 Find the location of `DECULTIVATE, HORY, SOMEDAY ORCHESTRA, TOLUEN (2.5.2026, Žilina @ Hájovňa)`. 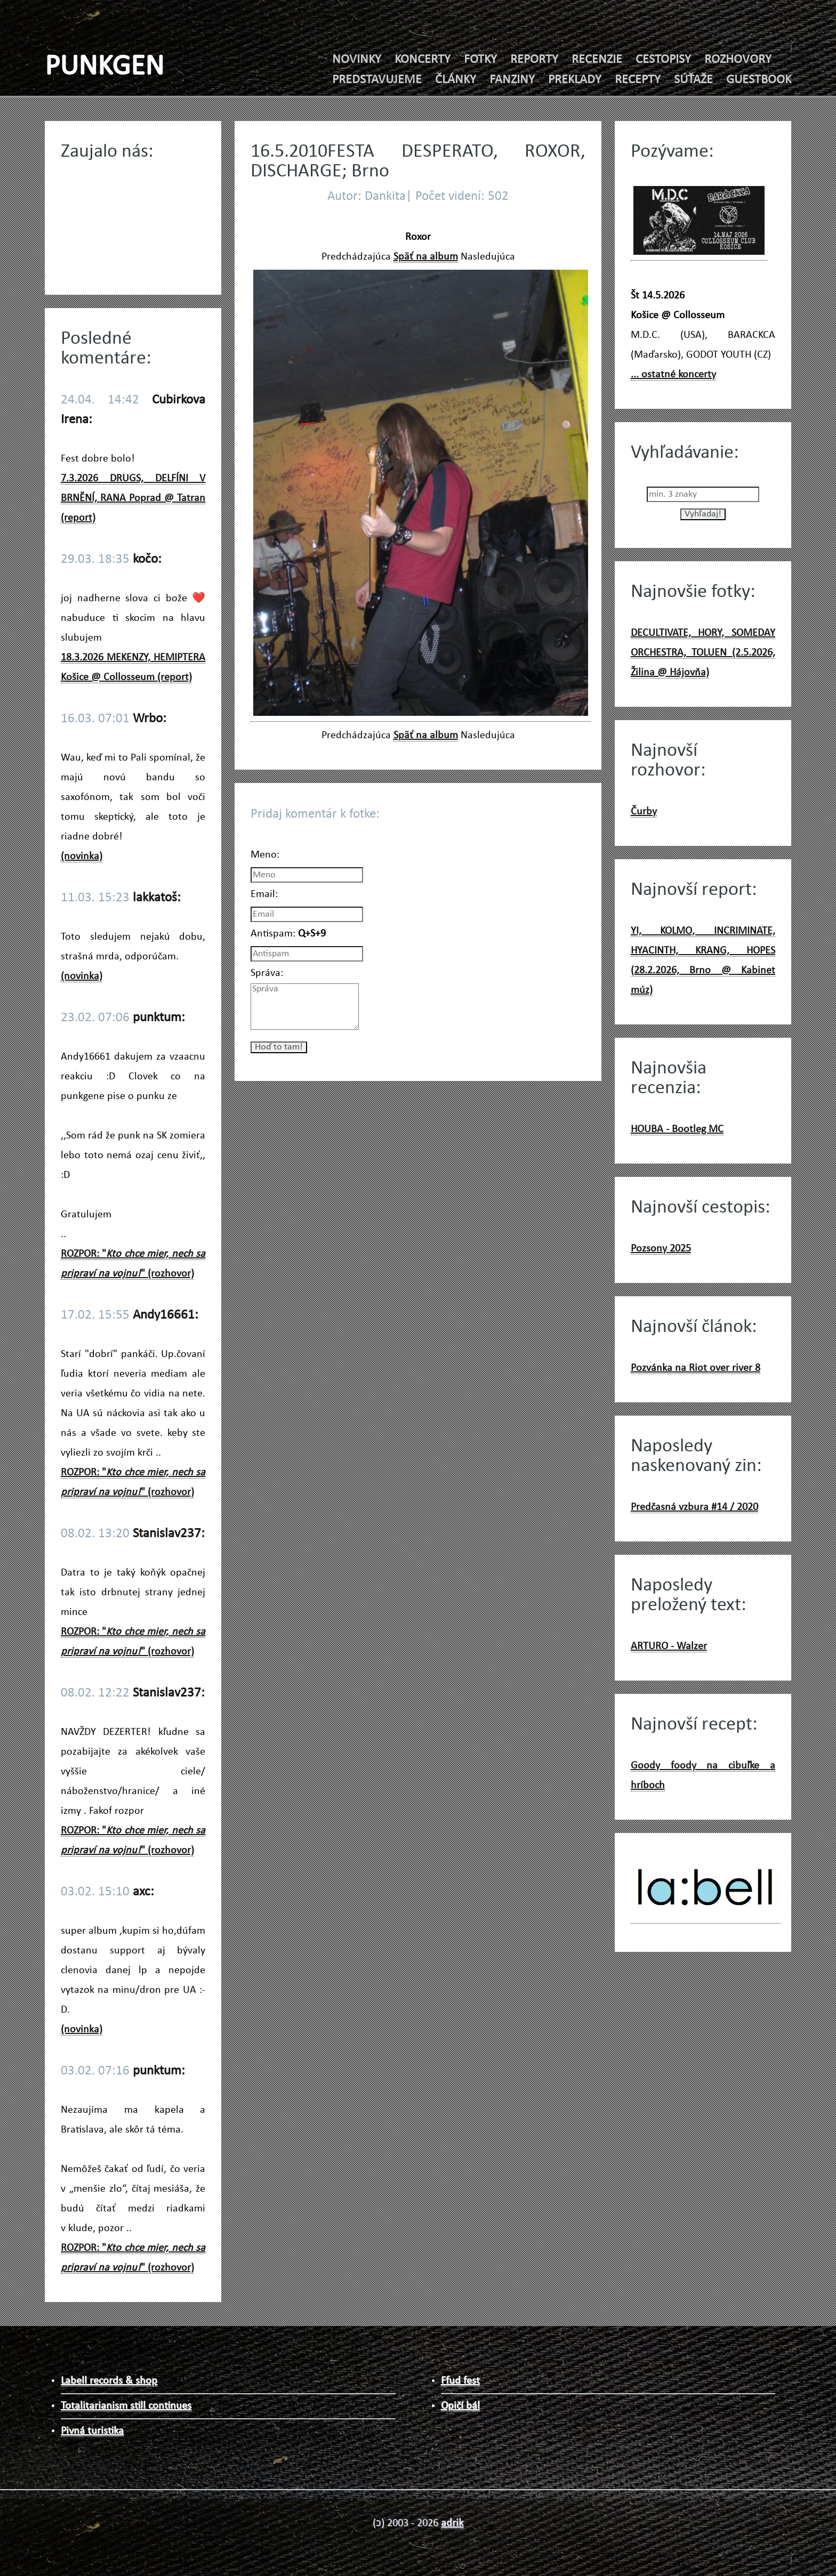

DECULTIVATE, HORY, SOMEDAY ORCHESTRA, TOLUEN (2.5.2026, Žilina @ Hájovňa) is located at coordinates (703, 653).